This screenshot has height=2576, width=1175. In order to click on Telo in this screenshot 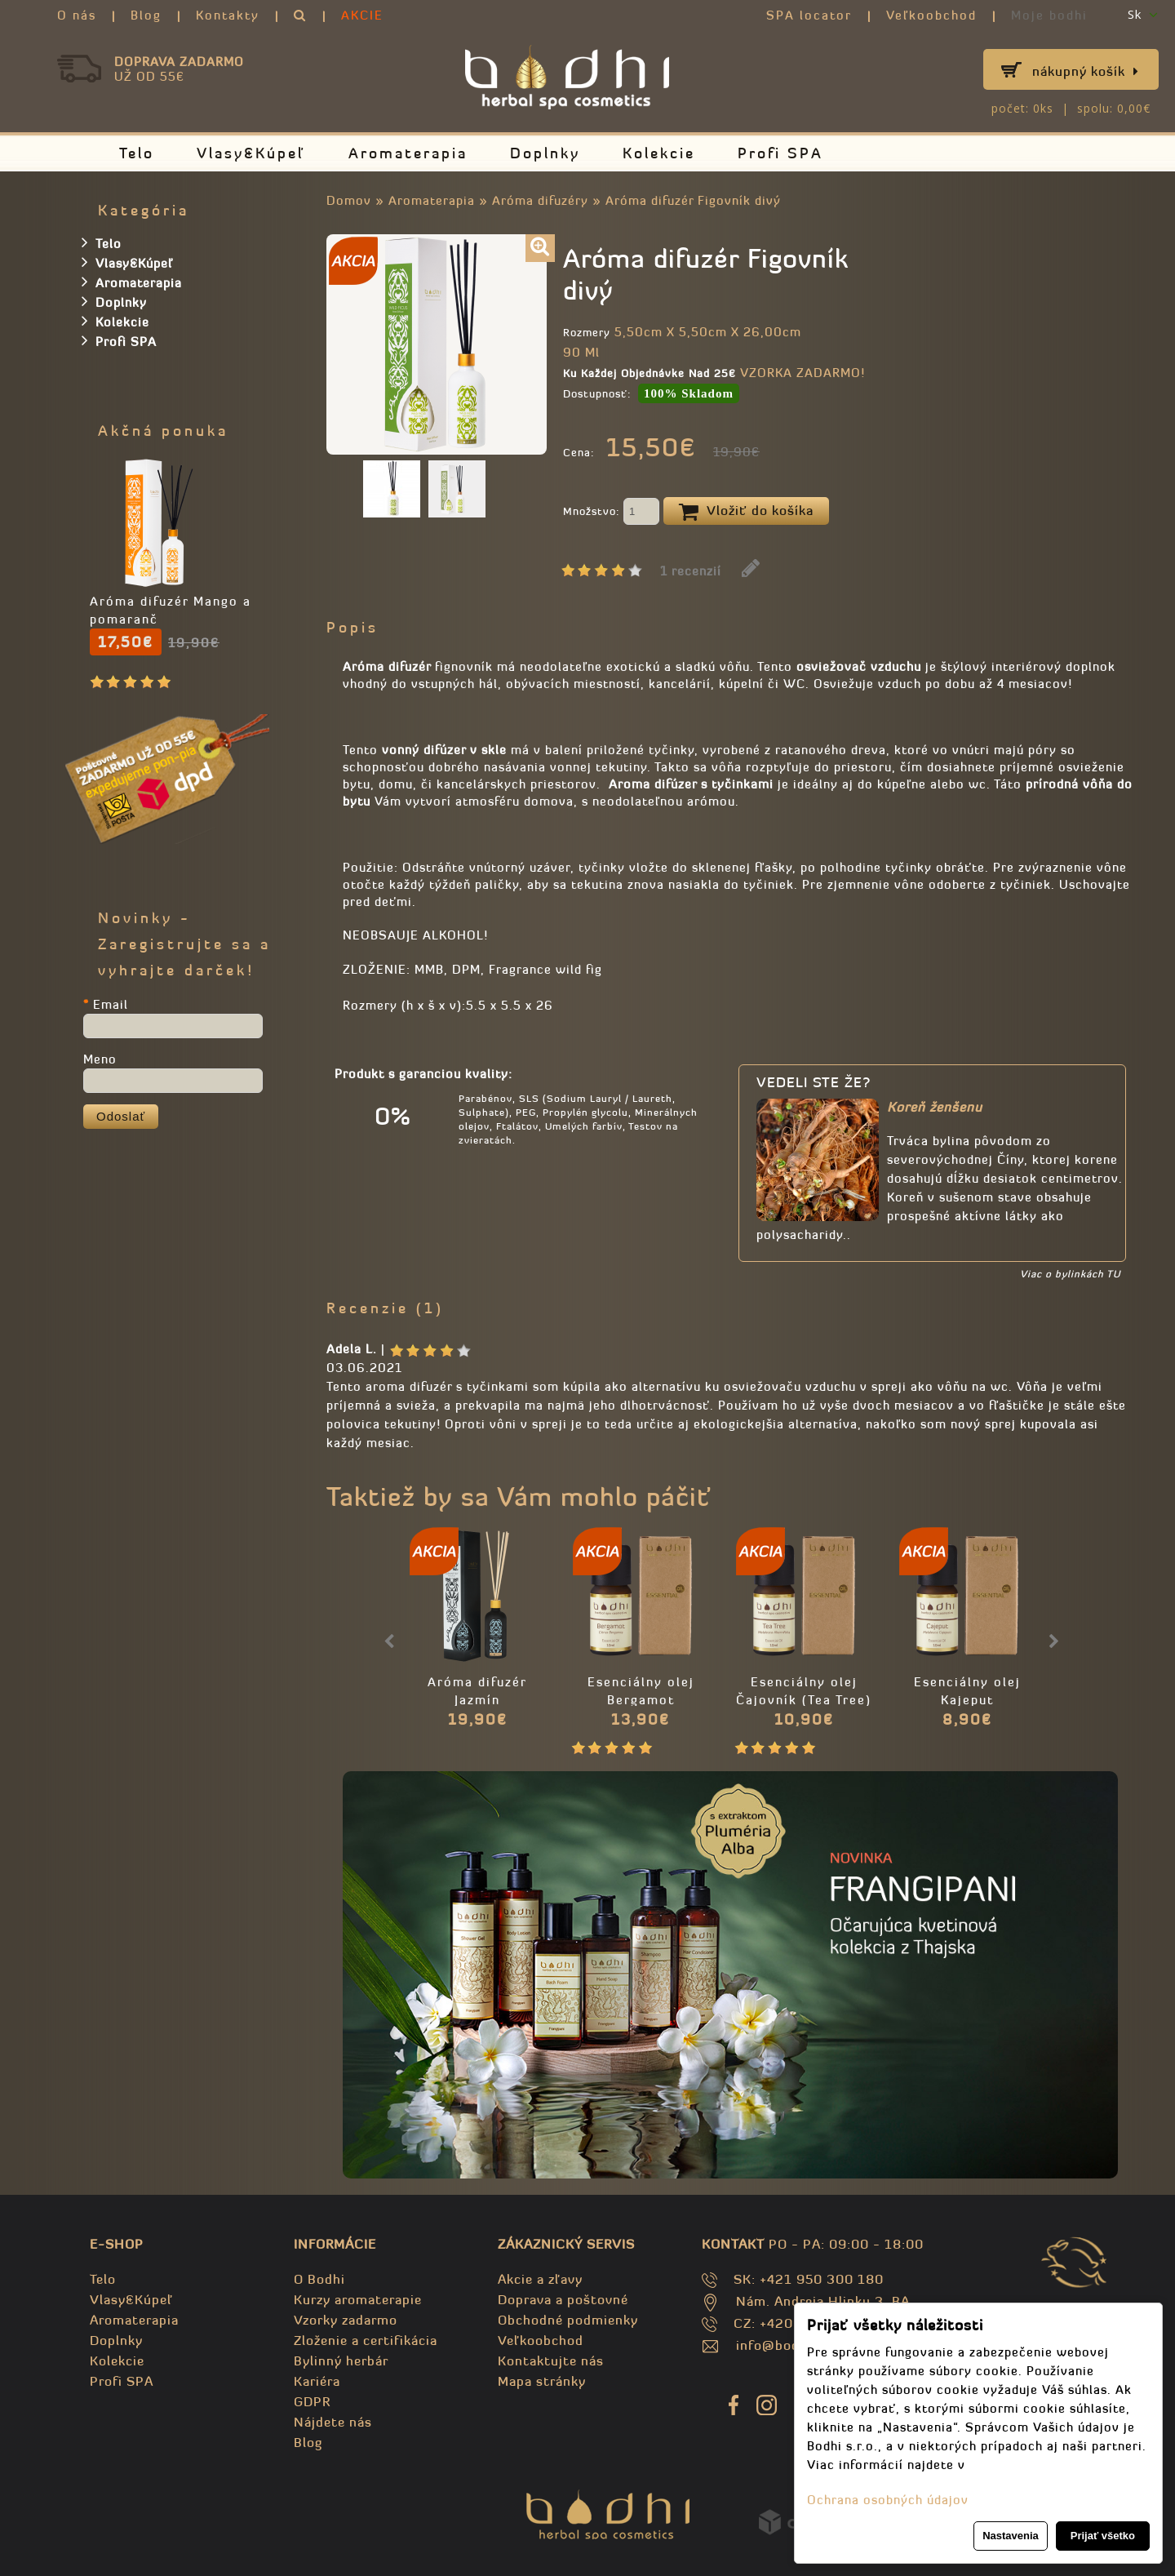, I will do `click(136, 153)`.